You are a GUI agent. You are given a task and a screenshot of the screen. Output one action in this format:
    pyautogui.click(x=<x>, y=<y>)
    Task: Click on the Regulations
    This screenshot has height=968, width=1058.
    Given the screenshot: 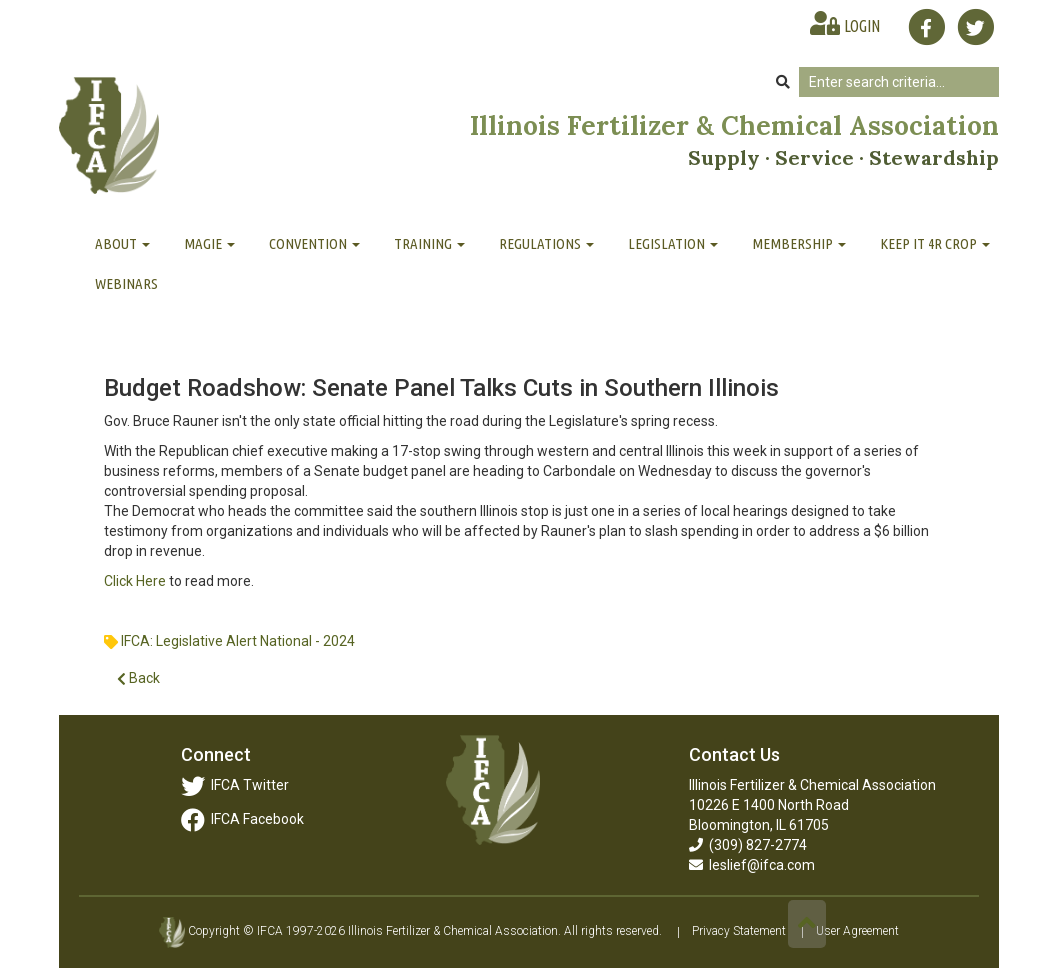 What is the action you would take?
    pyautogui.click(x=546, y=243)
    